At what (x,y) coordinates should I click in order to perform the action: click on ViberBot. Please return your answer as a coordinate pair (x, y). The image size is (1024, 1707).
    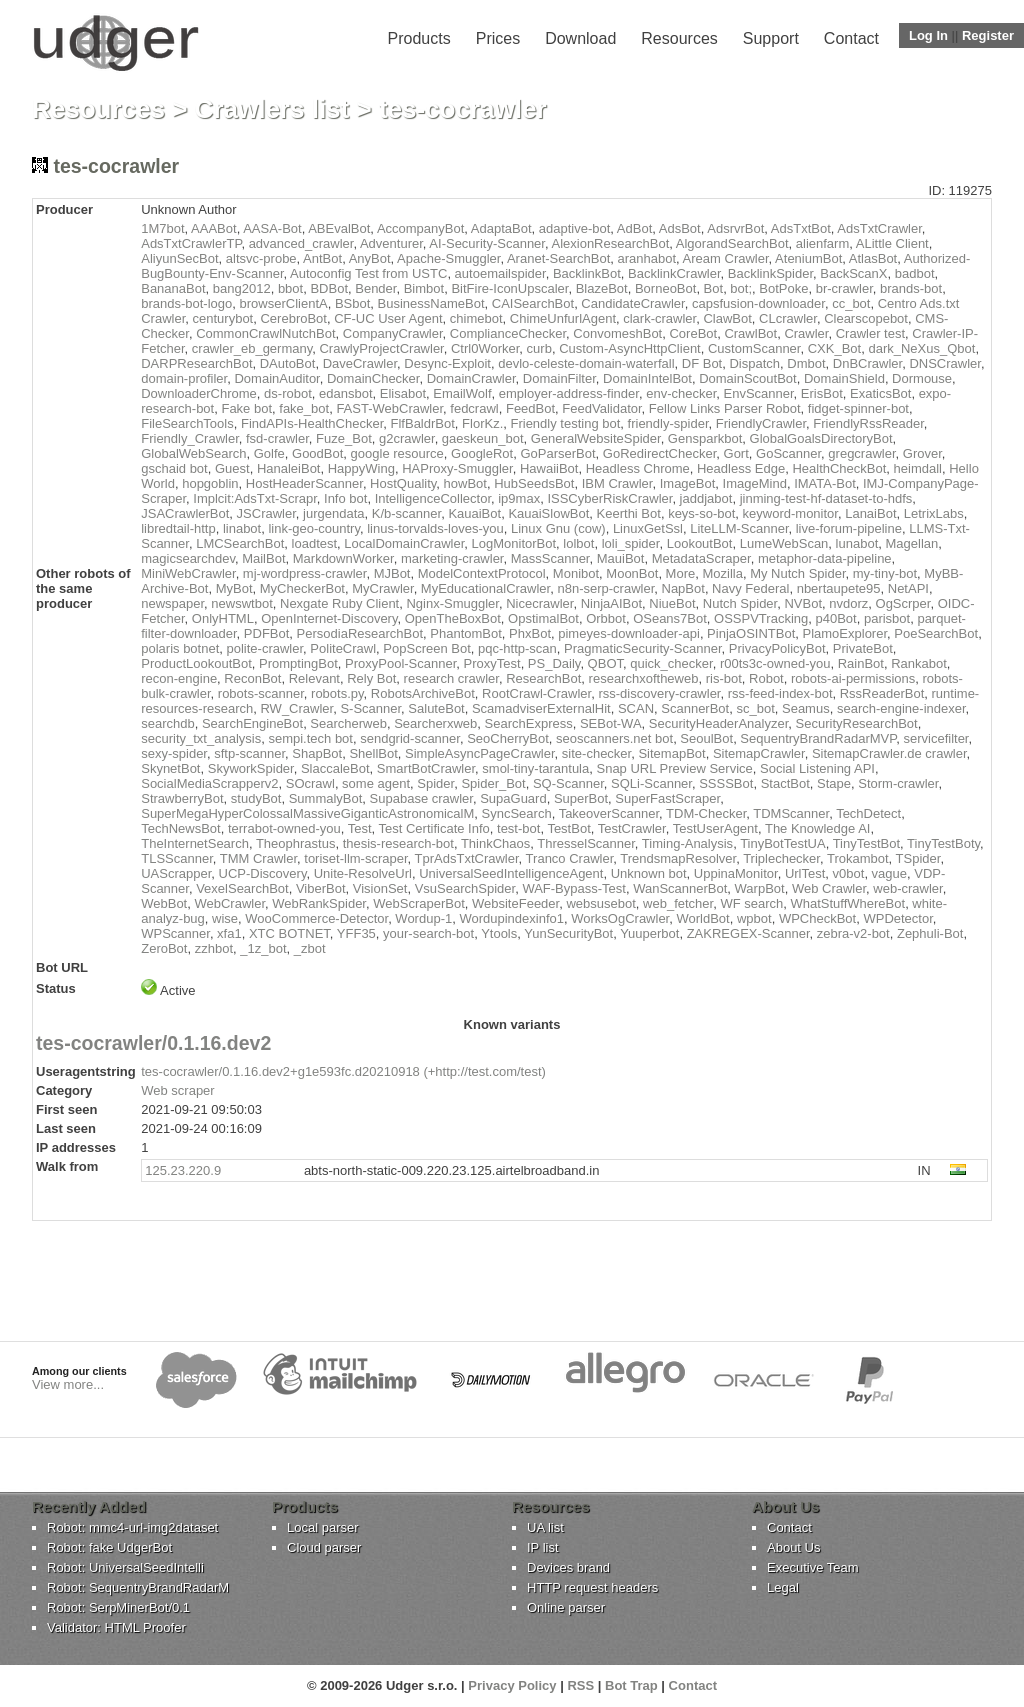
    Looking at the image, I should click on (321, 888).